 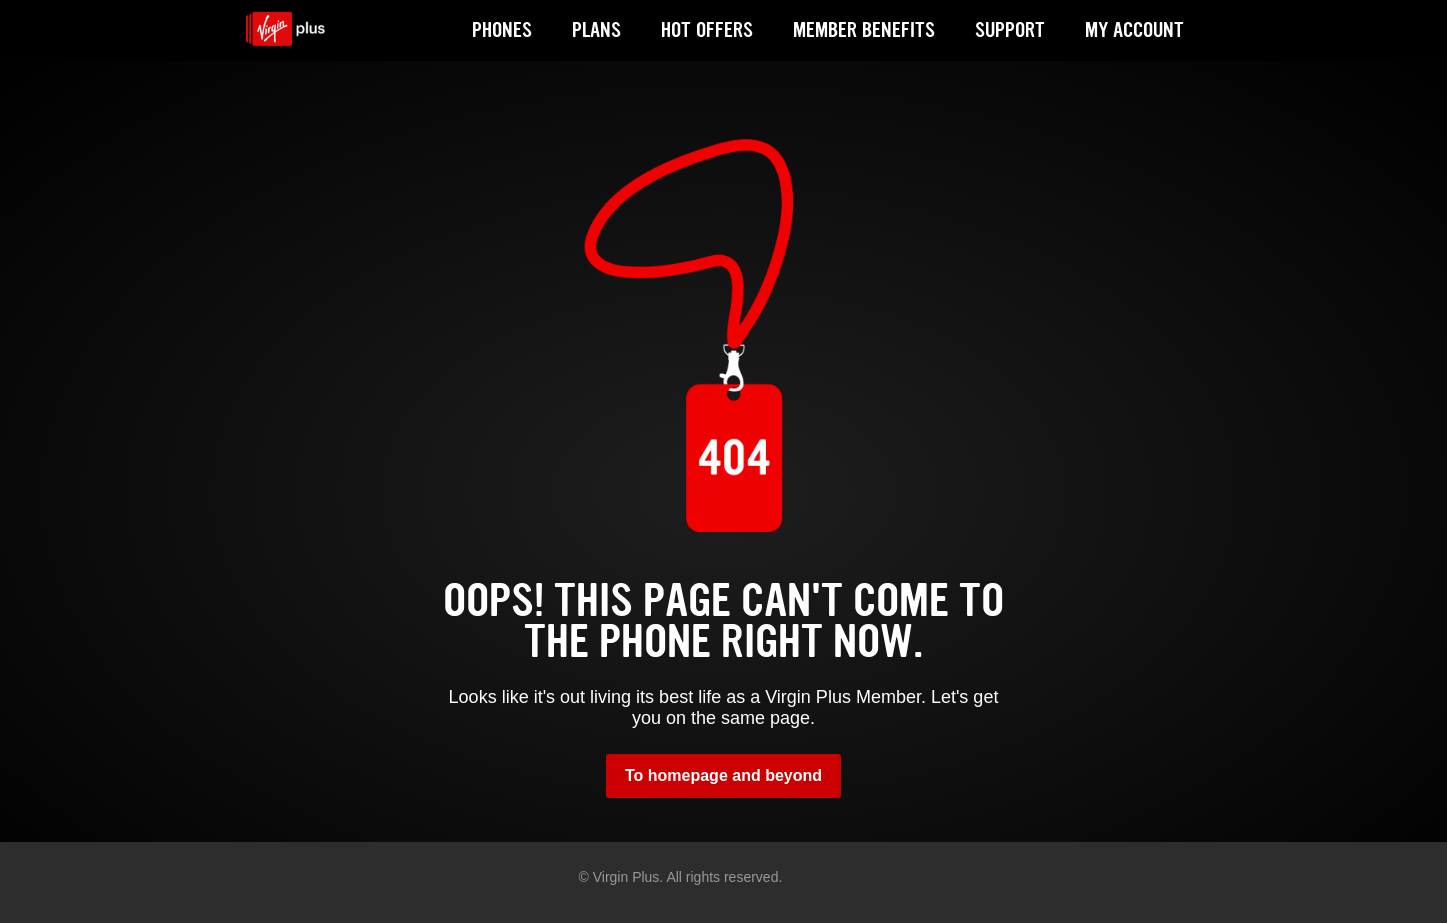 I want to click on PLANS, so click(x=596, y=30).